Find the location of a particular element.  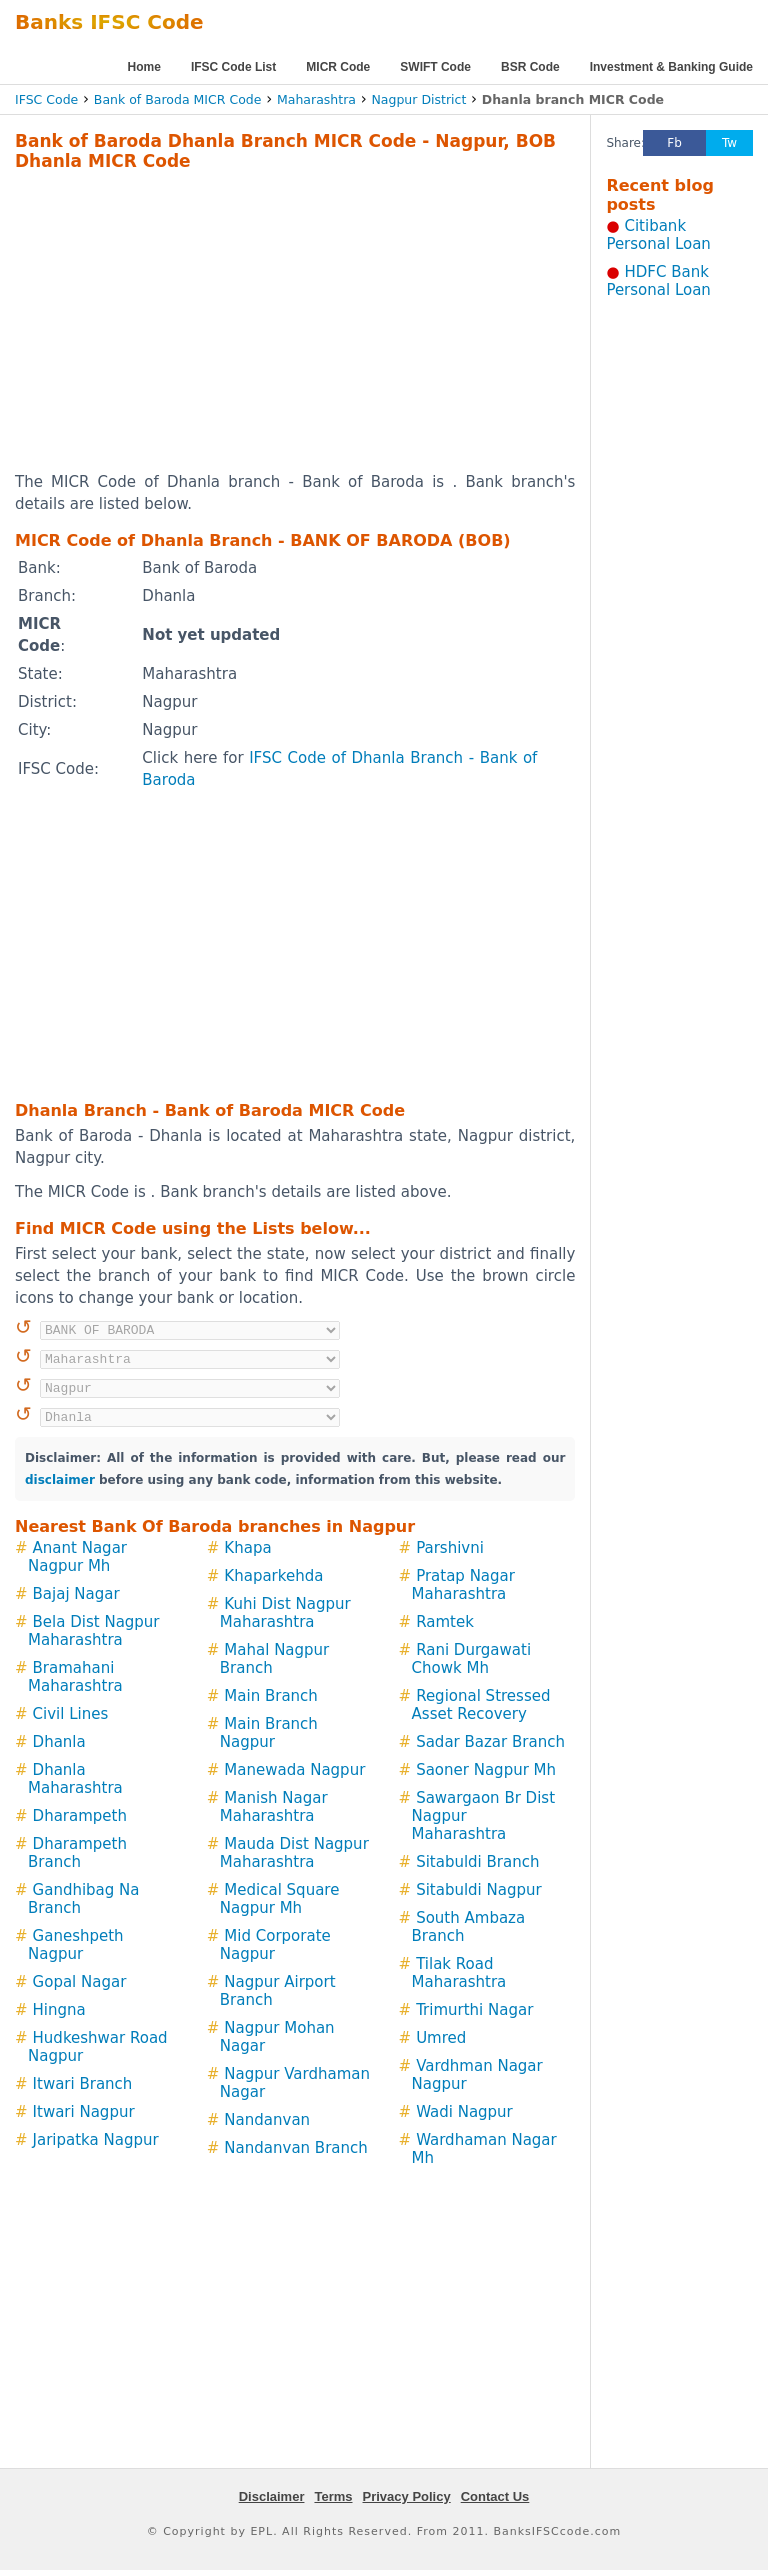

Privacy Policy is located at coordinates (407, 2496).